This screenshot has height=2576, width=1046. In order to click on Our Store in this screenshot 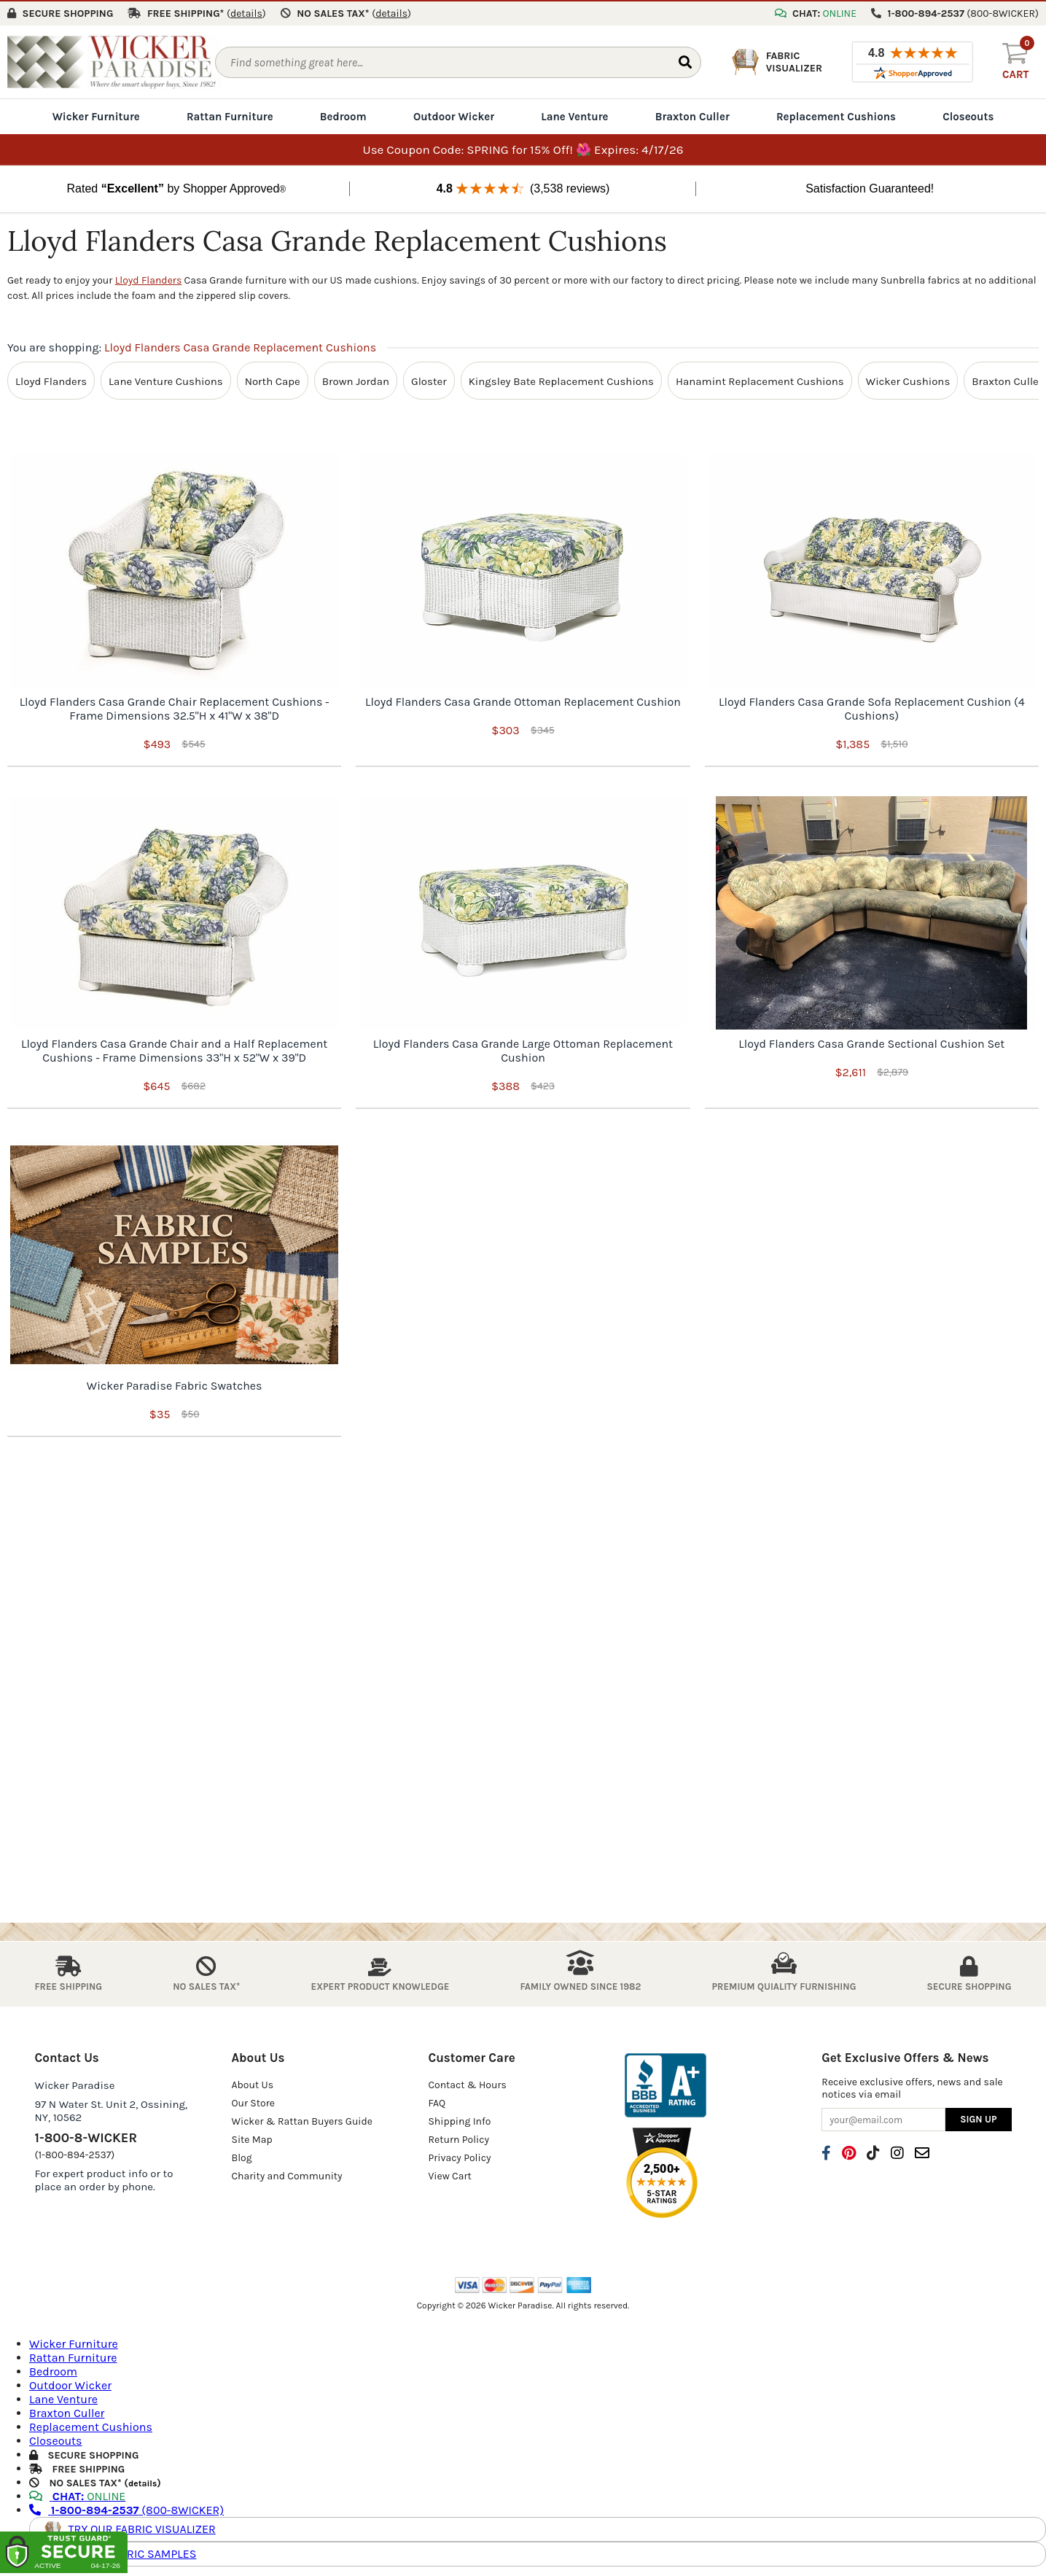, I will do `click(253, 2102)`.